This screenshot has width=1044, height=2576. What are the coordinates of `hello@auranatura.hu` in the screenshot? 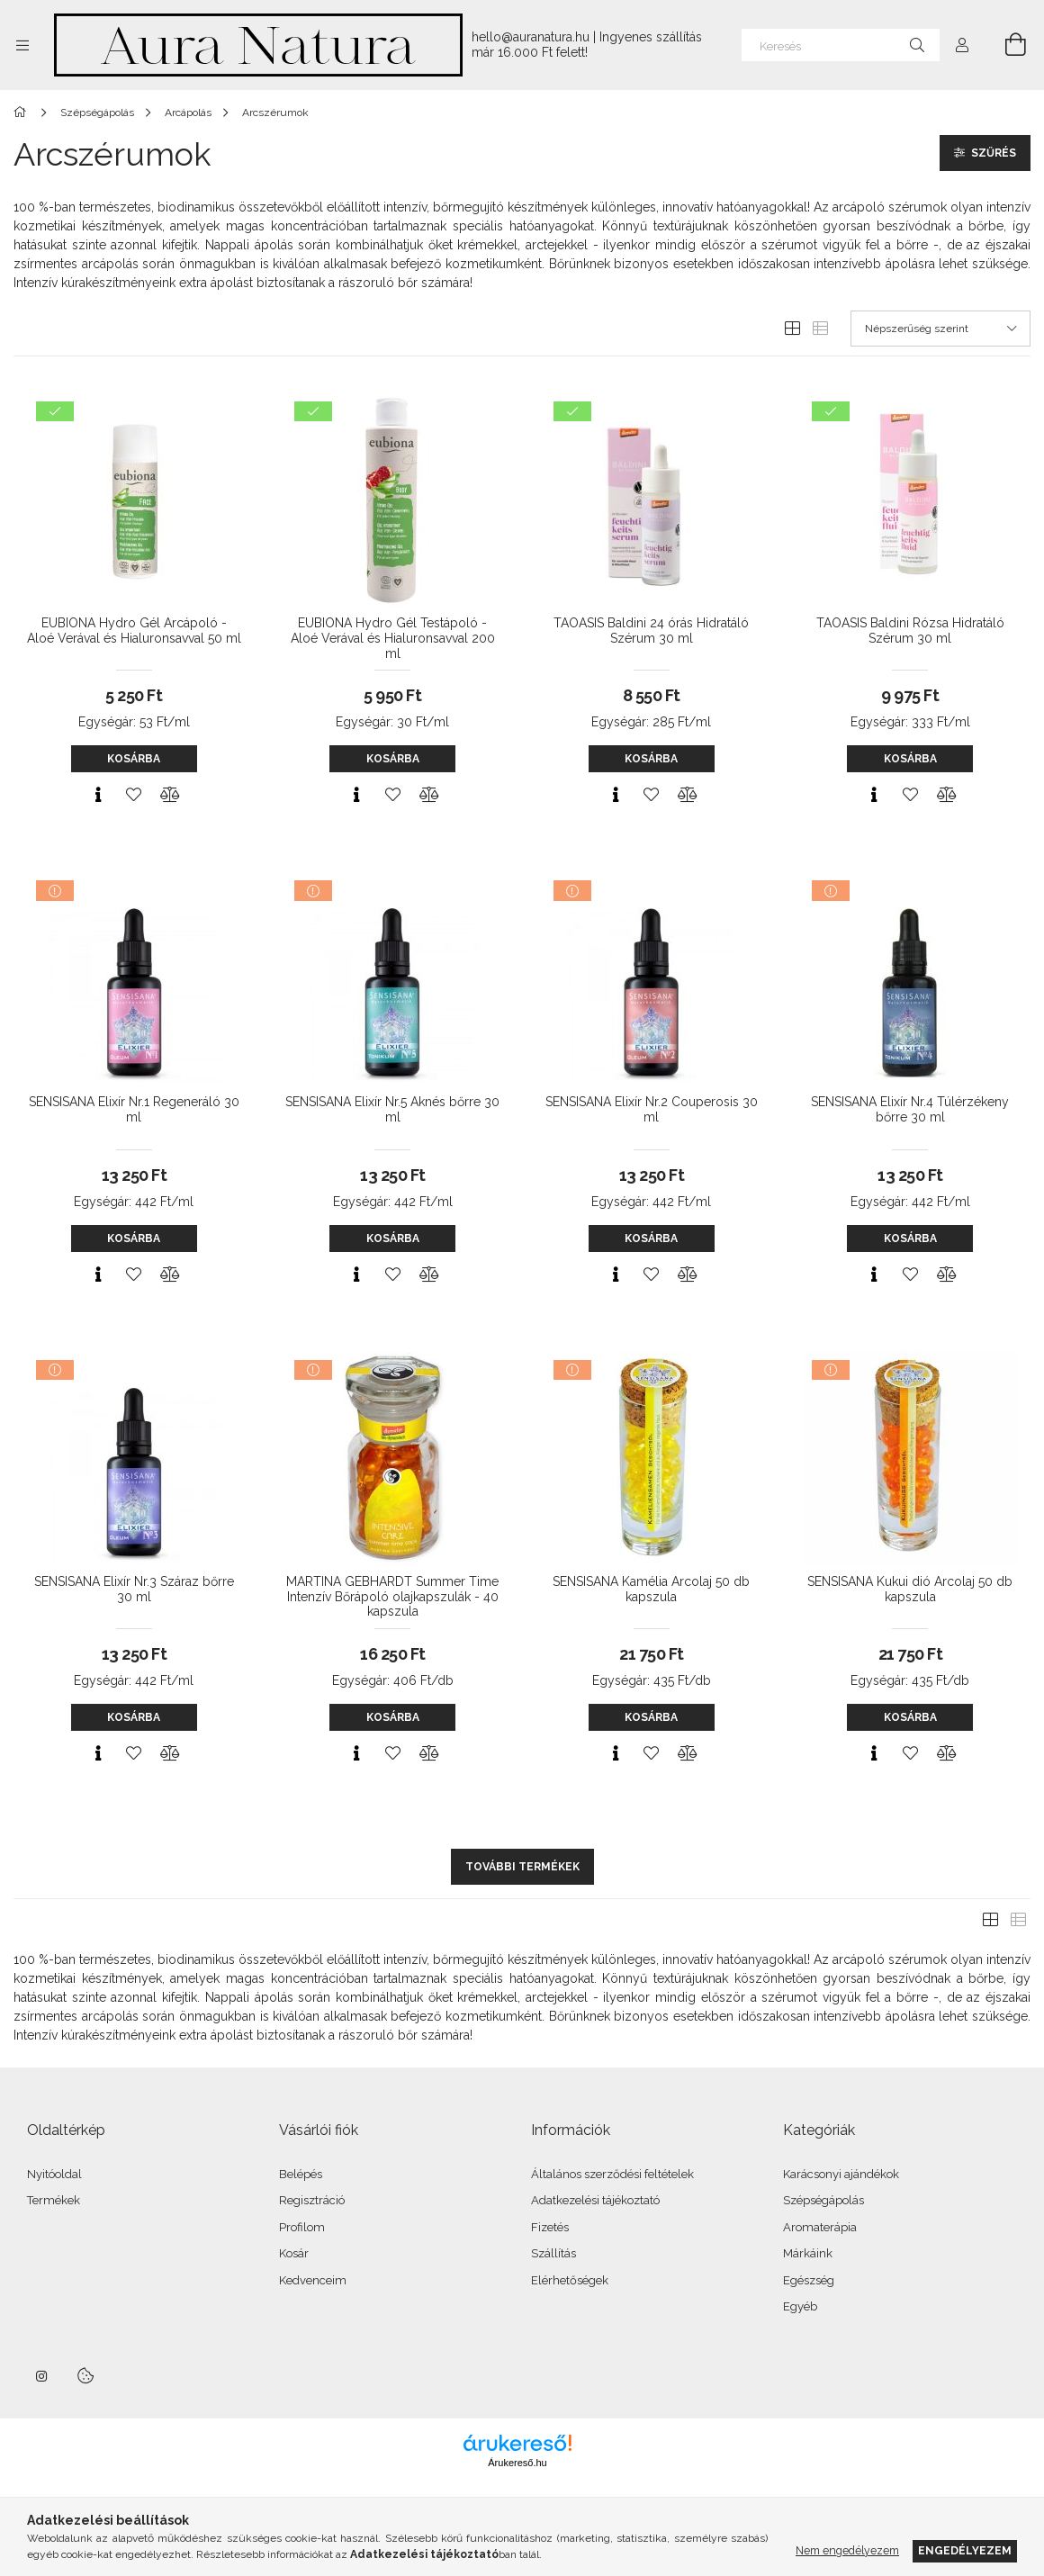 It's located at (531, 37).